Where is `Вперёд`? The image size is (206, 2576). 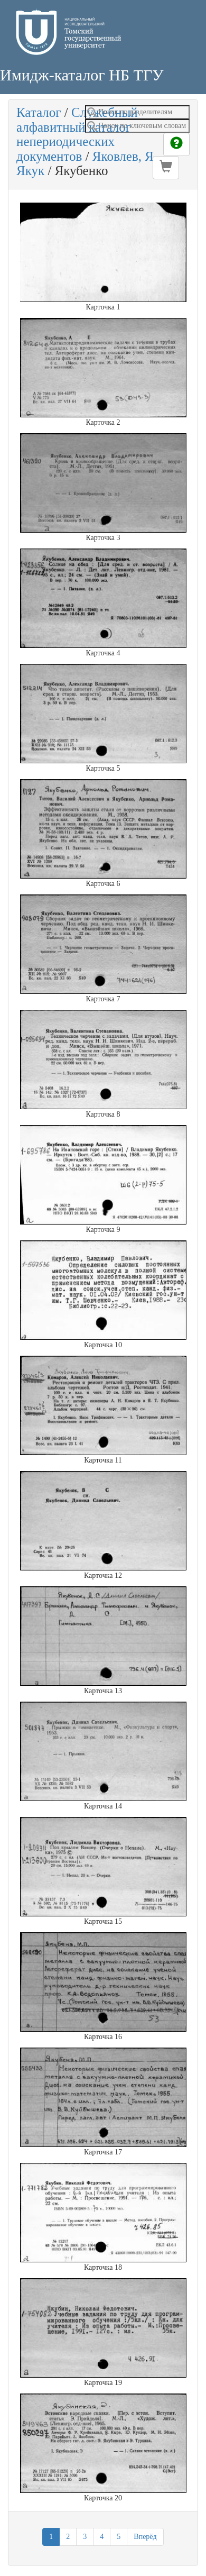 Вперёд is located at coordinates (145, 2537).